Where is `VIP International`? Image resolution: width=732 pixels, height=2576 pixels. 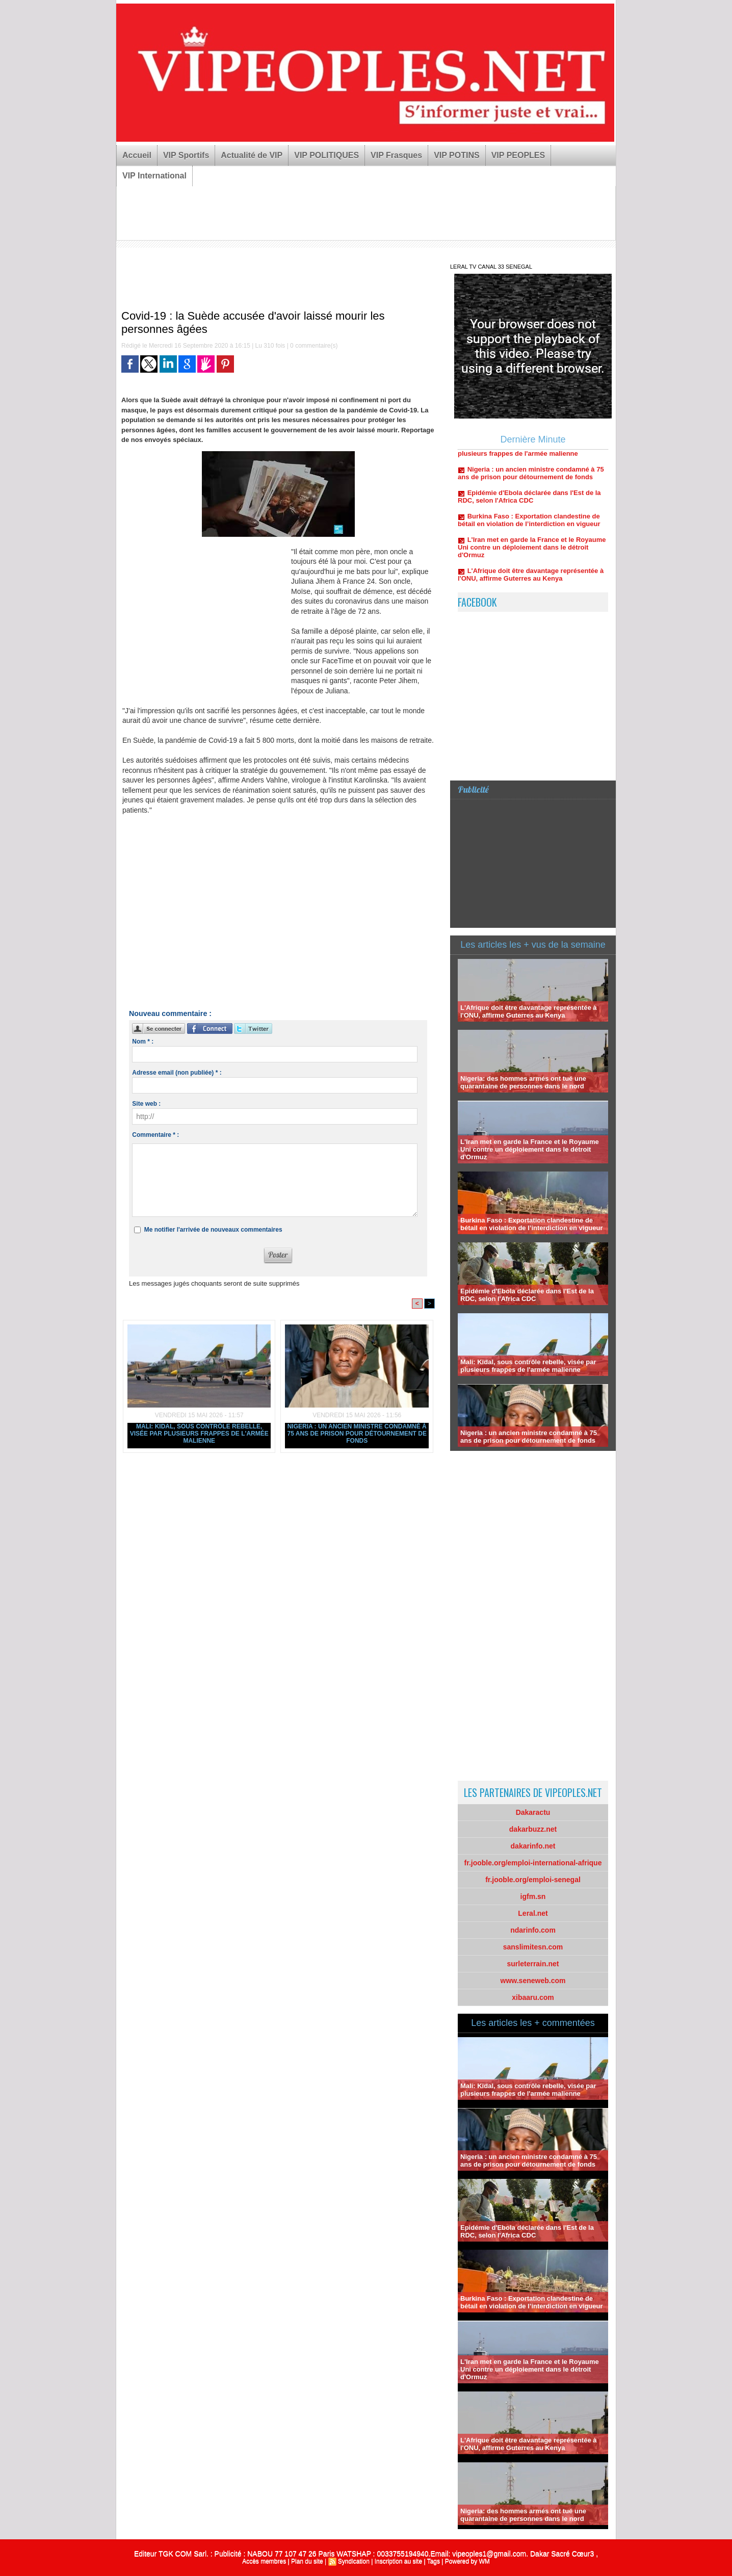
VIP International is located at coordinates (154, 175).